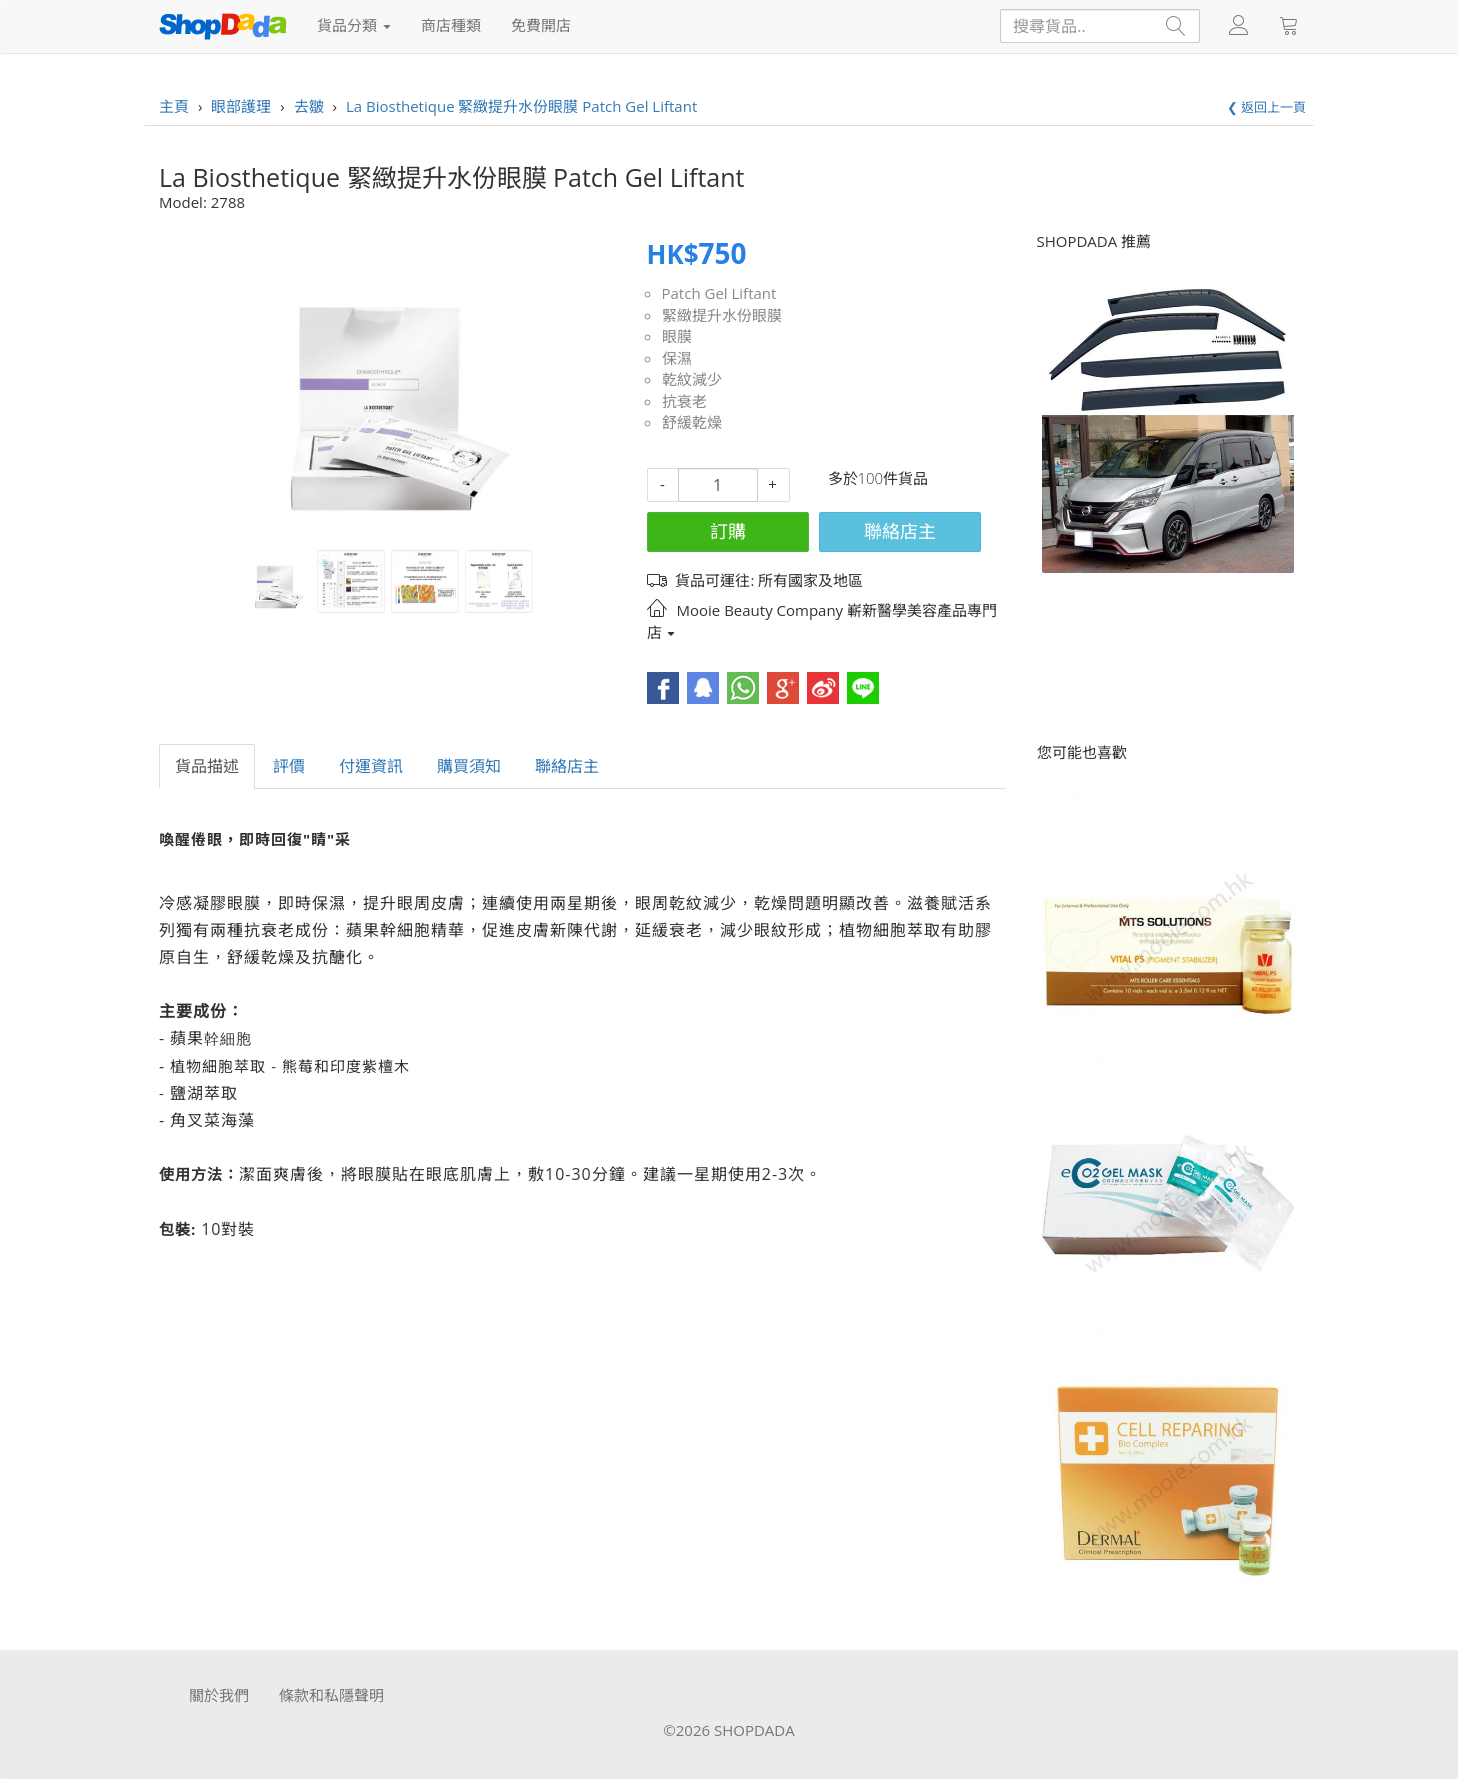 The height and width of the screenshot is (1779, 1458). Describe the element at coordinates (719, 293) in the screenshot. I see `Patch Gel Liftant` at that location.